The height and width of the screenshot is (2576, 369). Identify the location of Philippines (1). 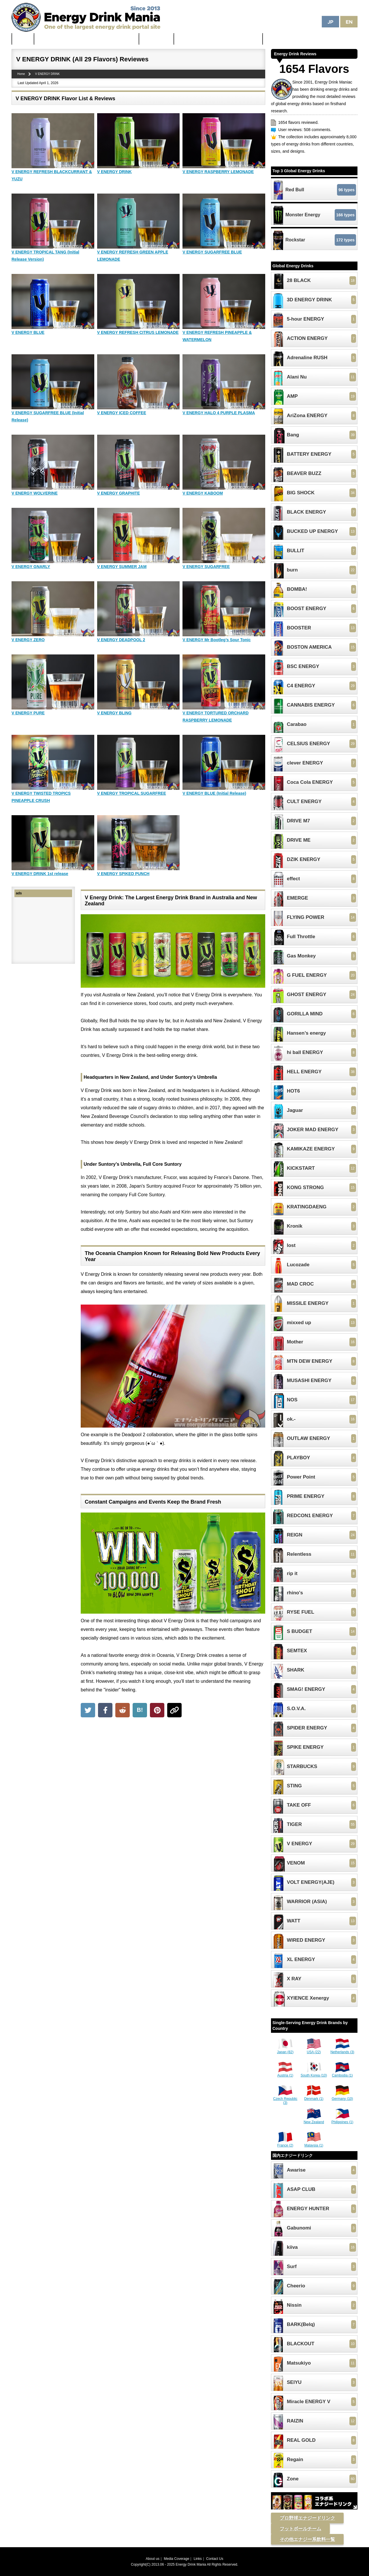
(342, 2120).